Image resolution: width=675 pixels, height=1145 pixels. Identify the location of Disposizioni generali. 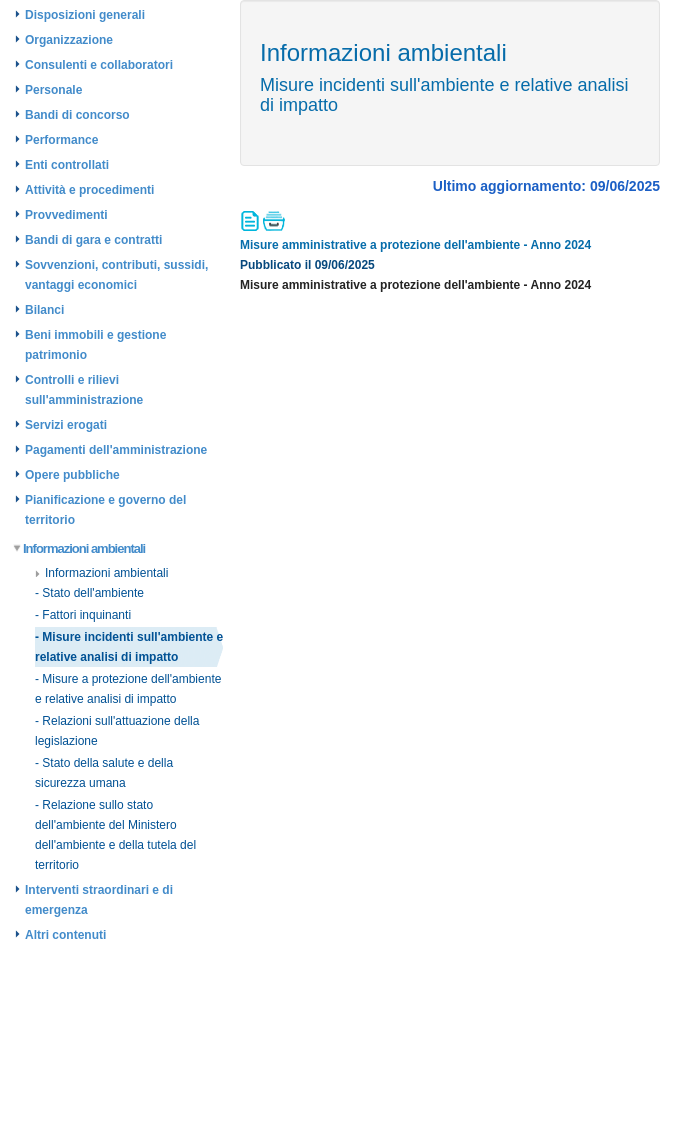
(85, 15).